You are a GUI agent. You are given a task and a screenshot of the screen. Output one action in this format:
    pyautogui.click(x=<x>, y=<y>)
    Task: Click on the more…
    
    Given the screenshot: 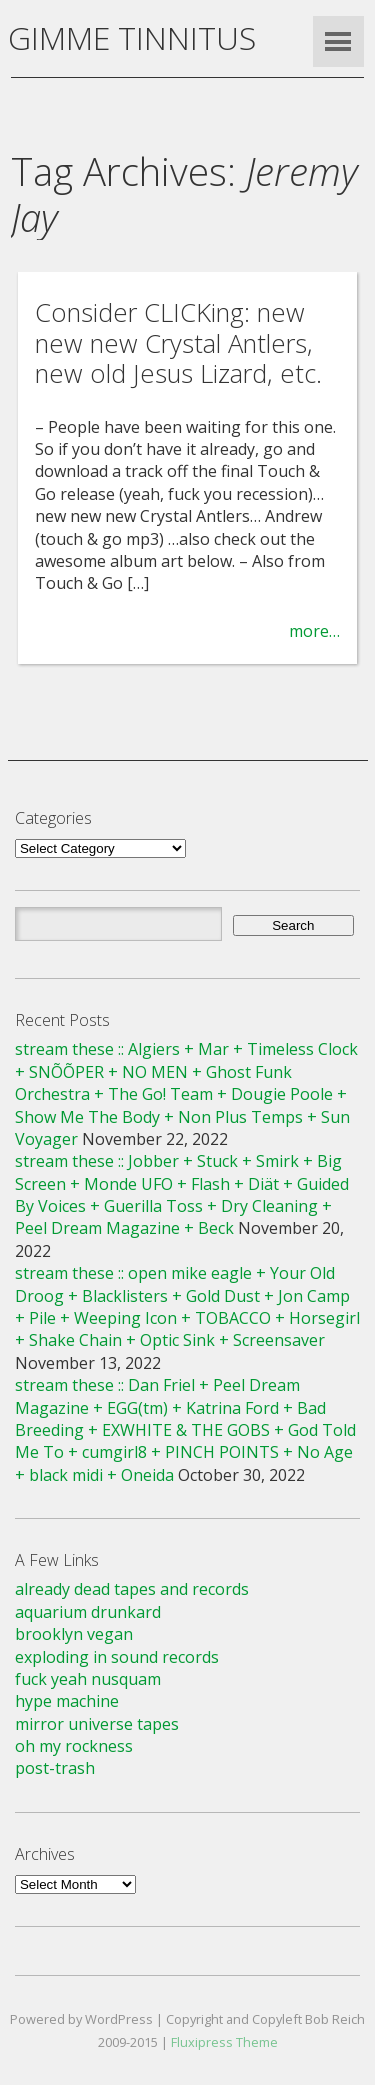 What is the action you would take?
    pyautogui.click(x=314, y=631)
    